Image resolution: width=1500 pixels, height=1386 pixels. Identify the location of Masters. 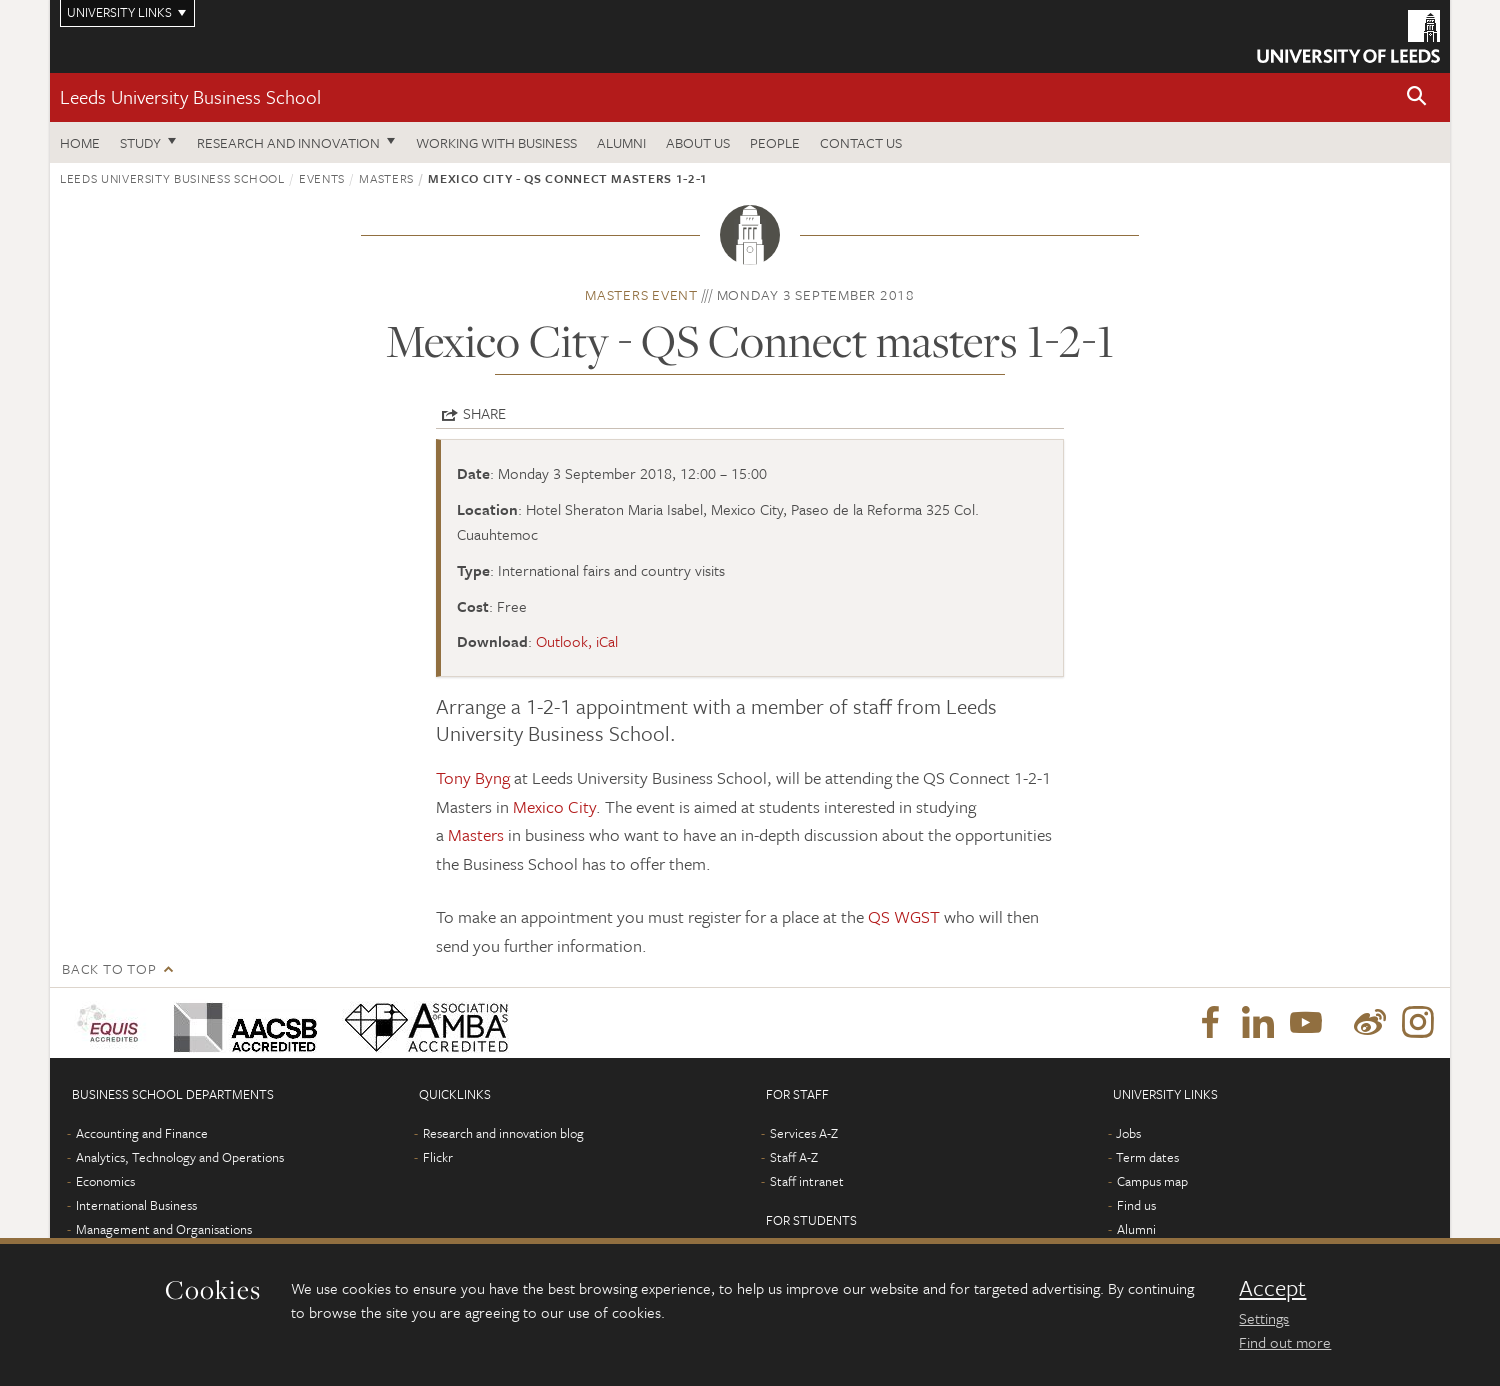
(386, 178).